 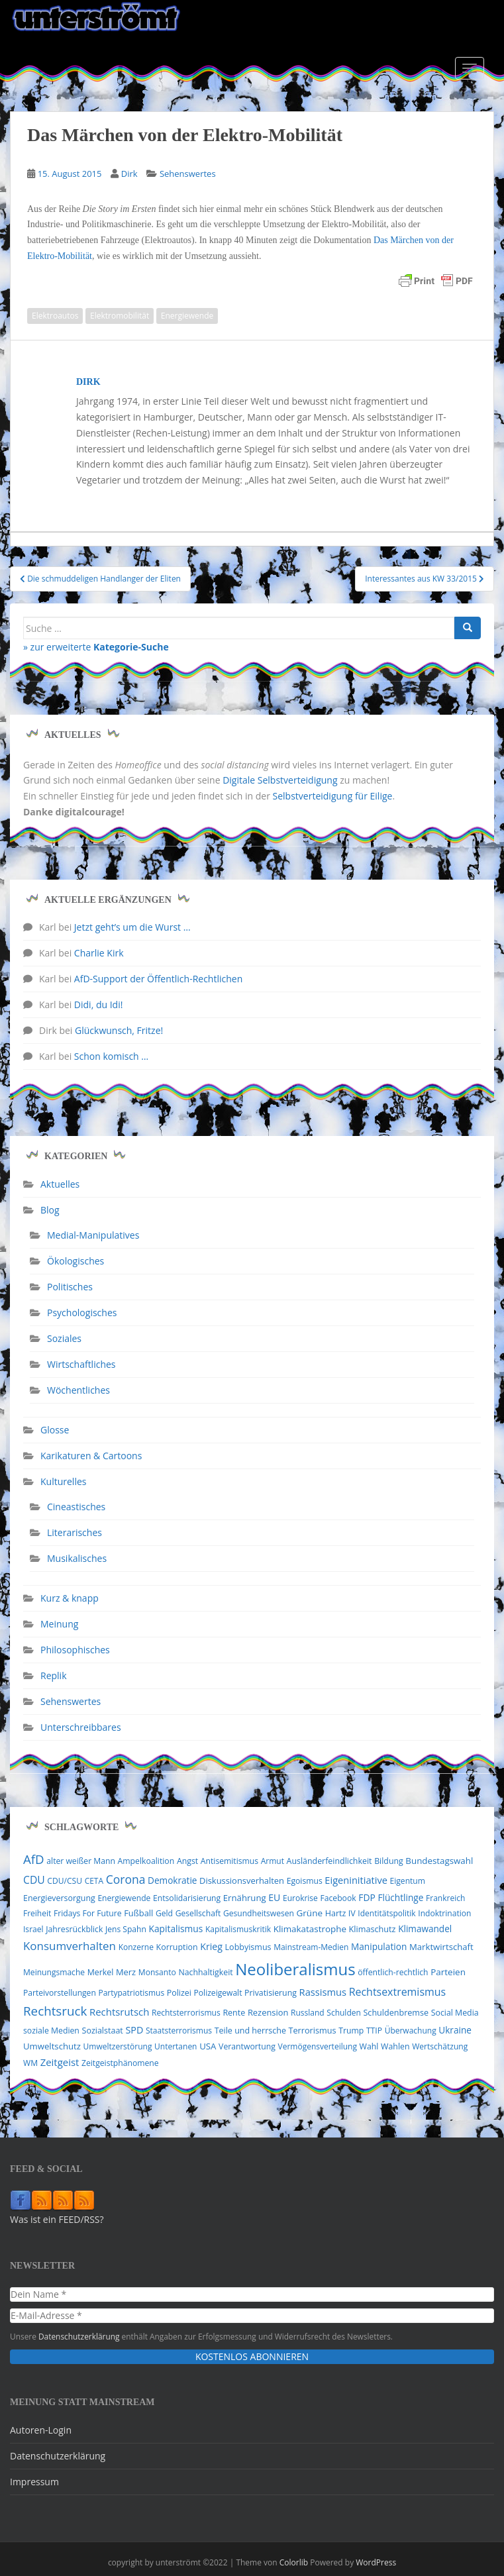 I want to click on Philosophisches, so click(x=75, y=1649).